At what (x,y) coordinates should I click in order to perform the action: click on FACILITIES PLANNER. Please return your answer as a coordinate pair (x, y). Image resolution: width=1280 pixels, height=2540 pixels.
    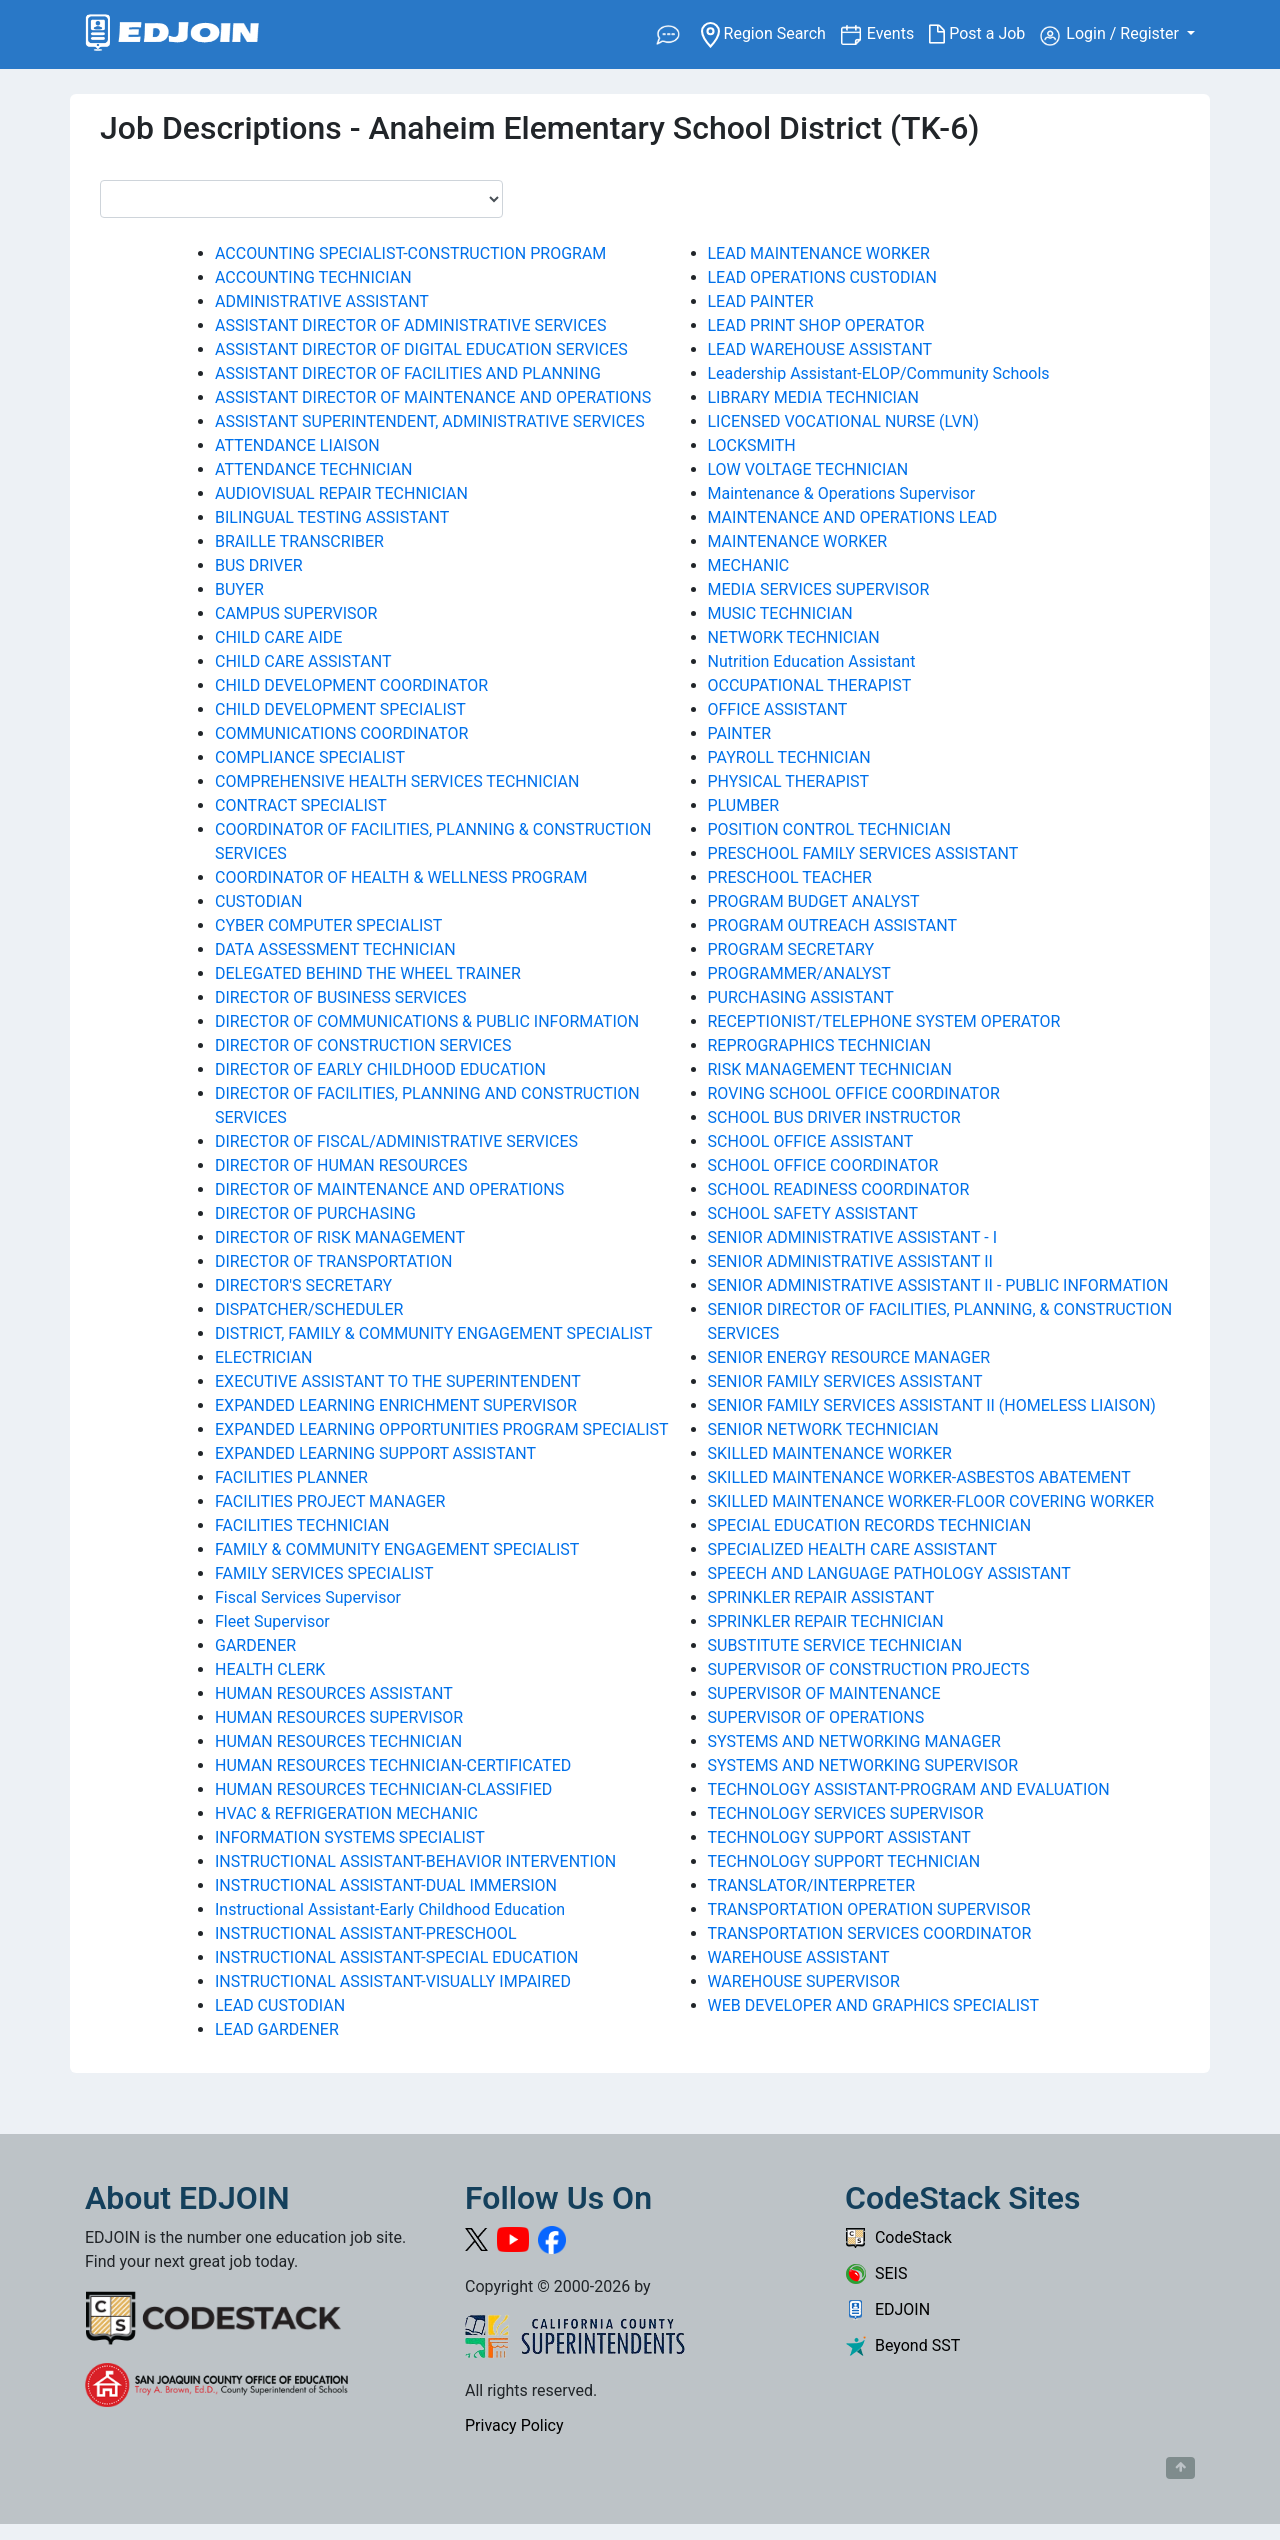
    Looking at the image, I should click on (291, 1477).